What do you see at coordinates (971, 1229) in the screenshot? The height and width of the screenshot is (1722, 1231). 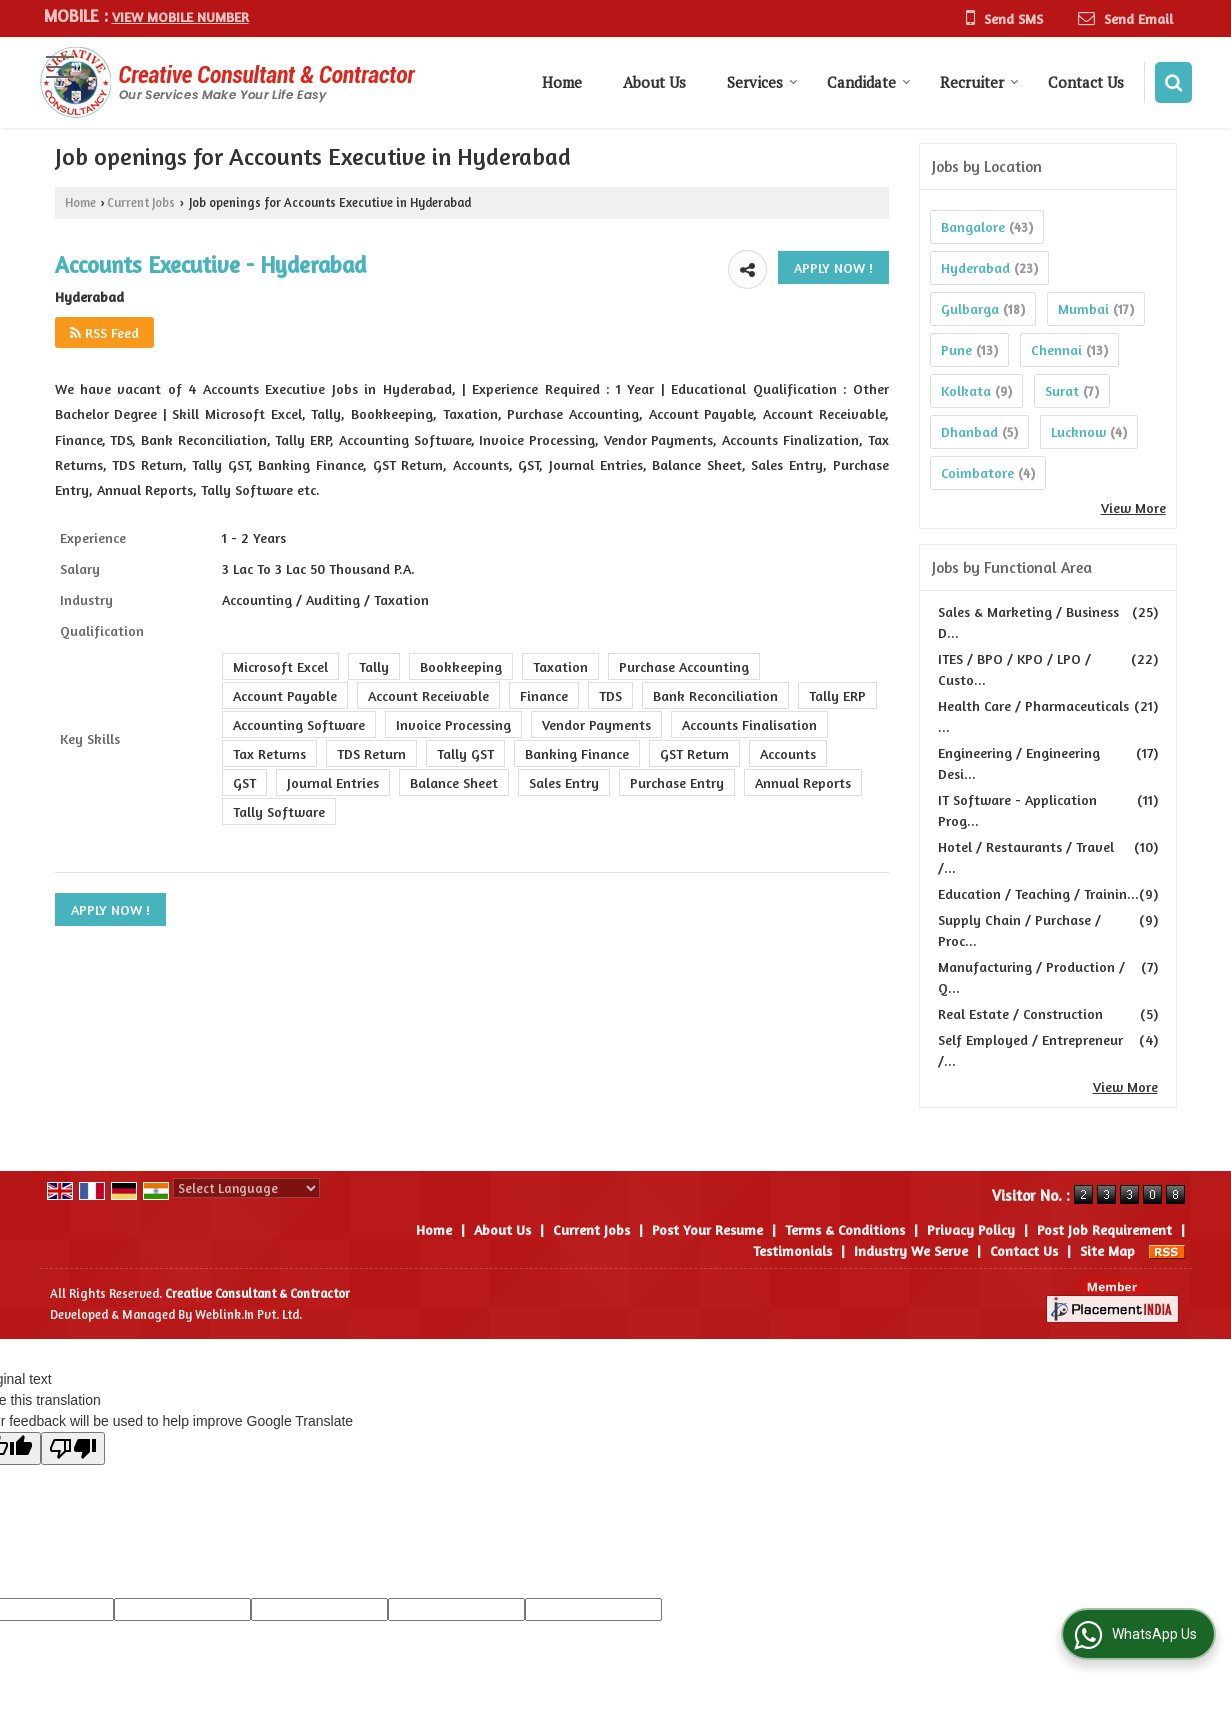 I see `Privacy Policy` at bounding box center [971, 1229].